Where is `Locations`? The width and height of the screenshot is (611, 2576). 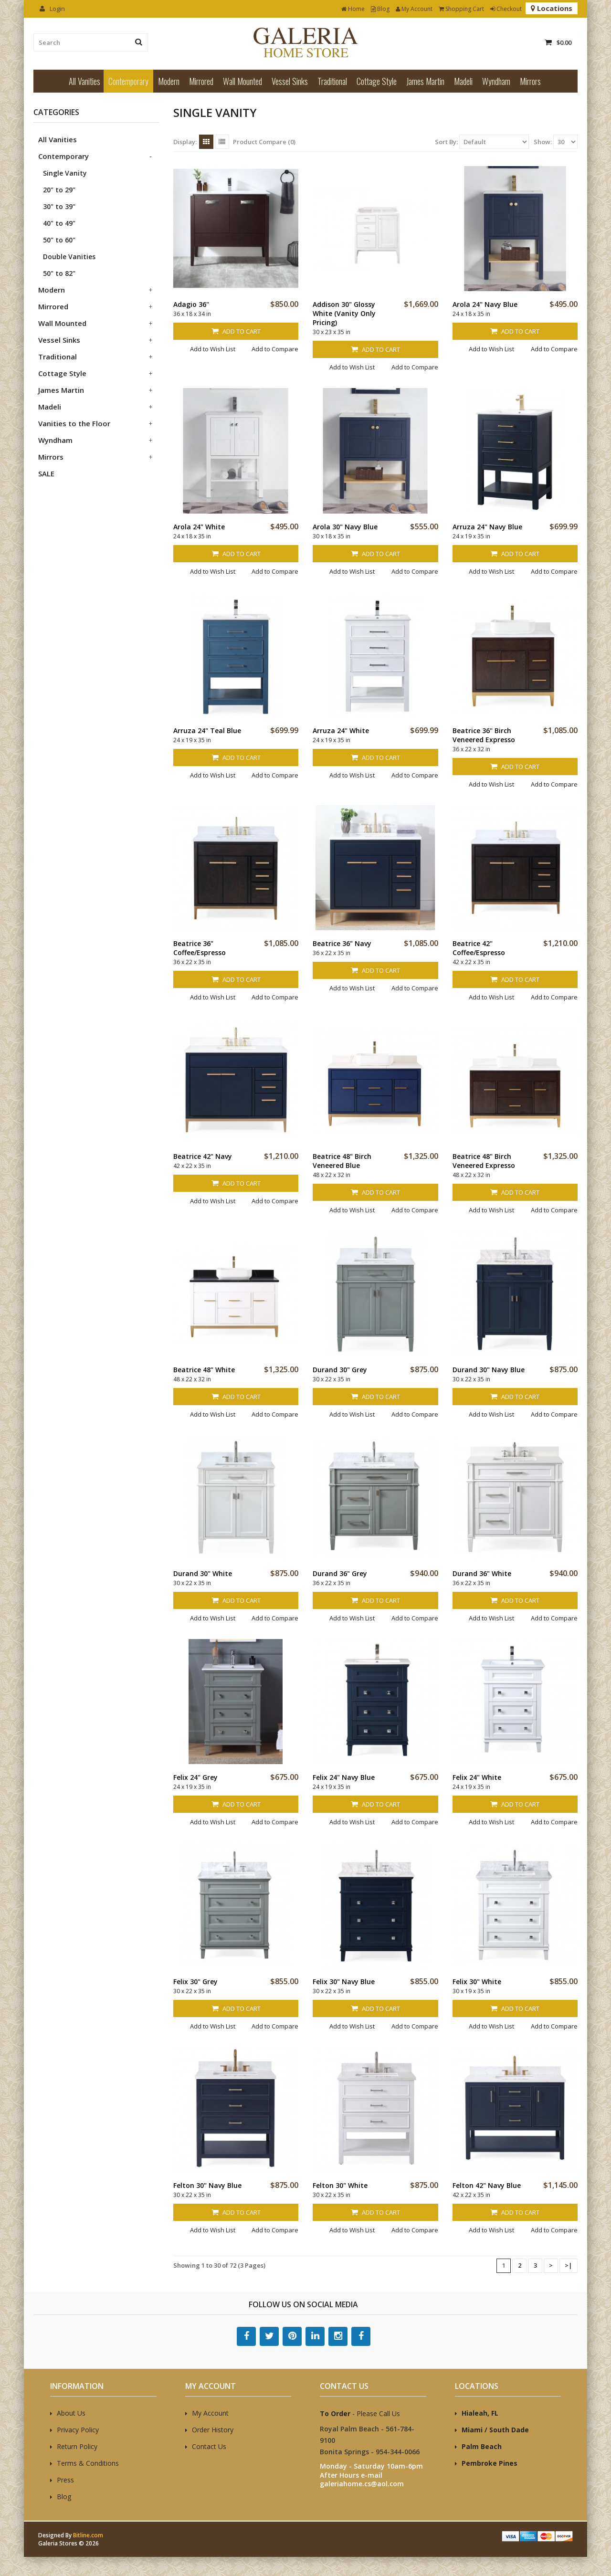 Locations is located at coordinates (551, 8).